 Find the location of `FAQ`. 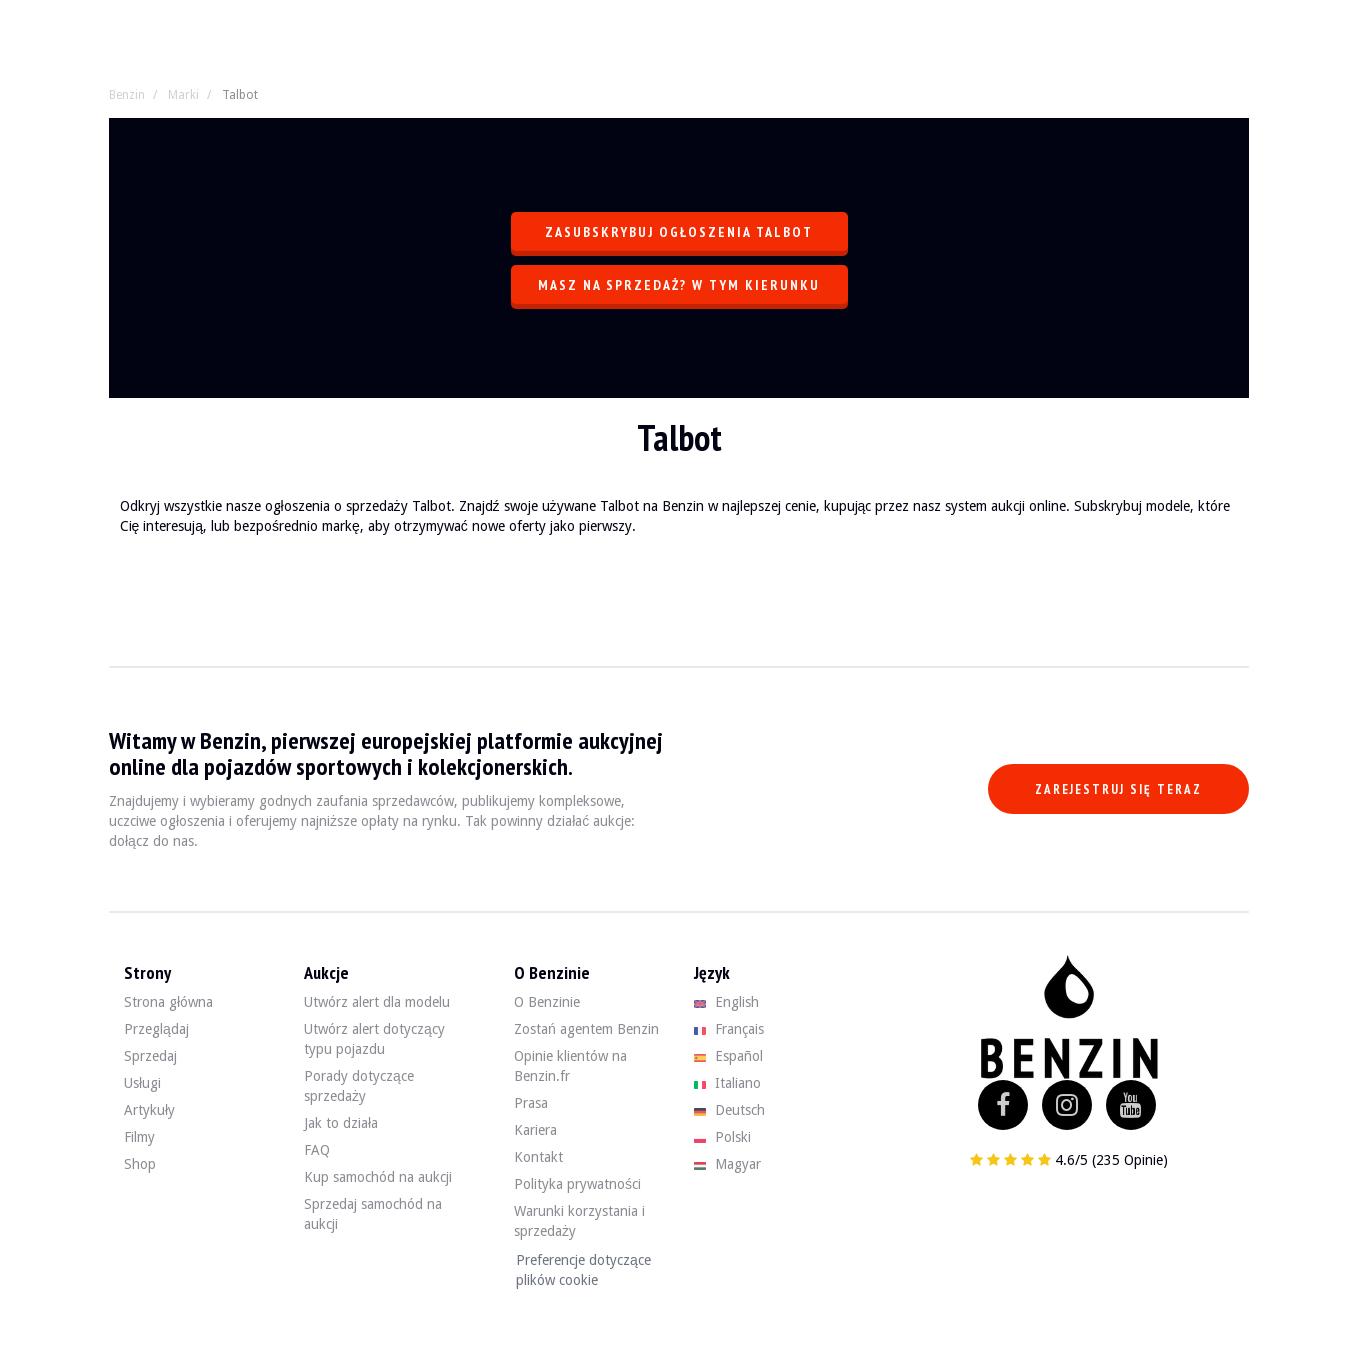

FAQ is located at coordinates (317, 1150).